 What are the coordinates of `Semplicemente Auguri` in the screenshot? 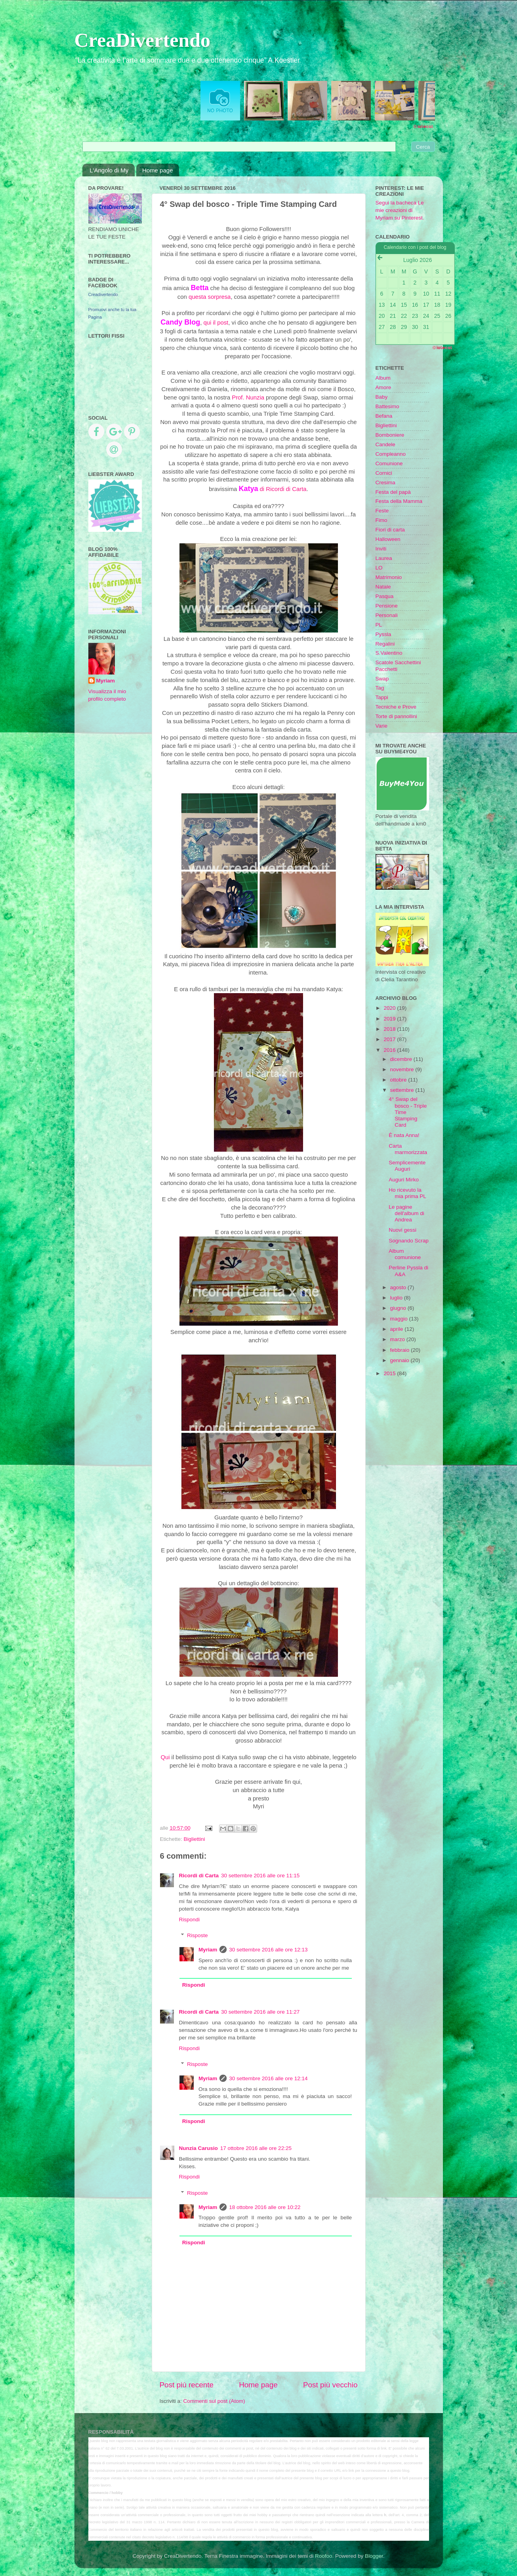 It's located at (407, 1166).